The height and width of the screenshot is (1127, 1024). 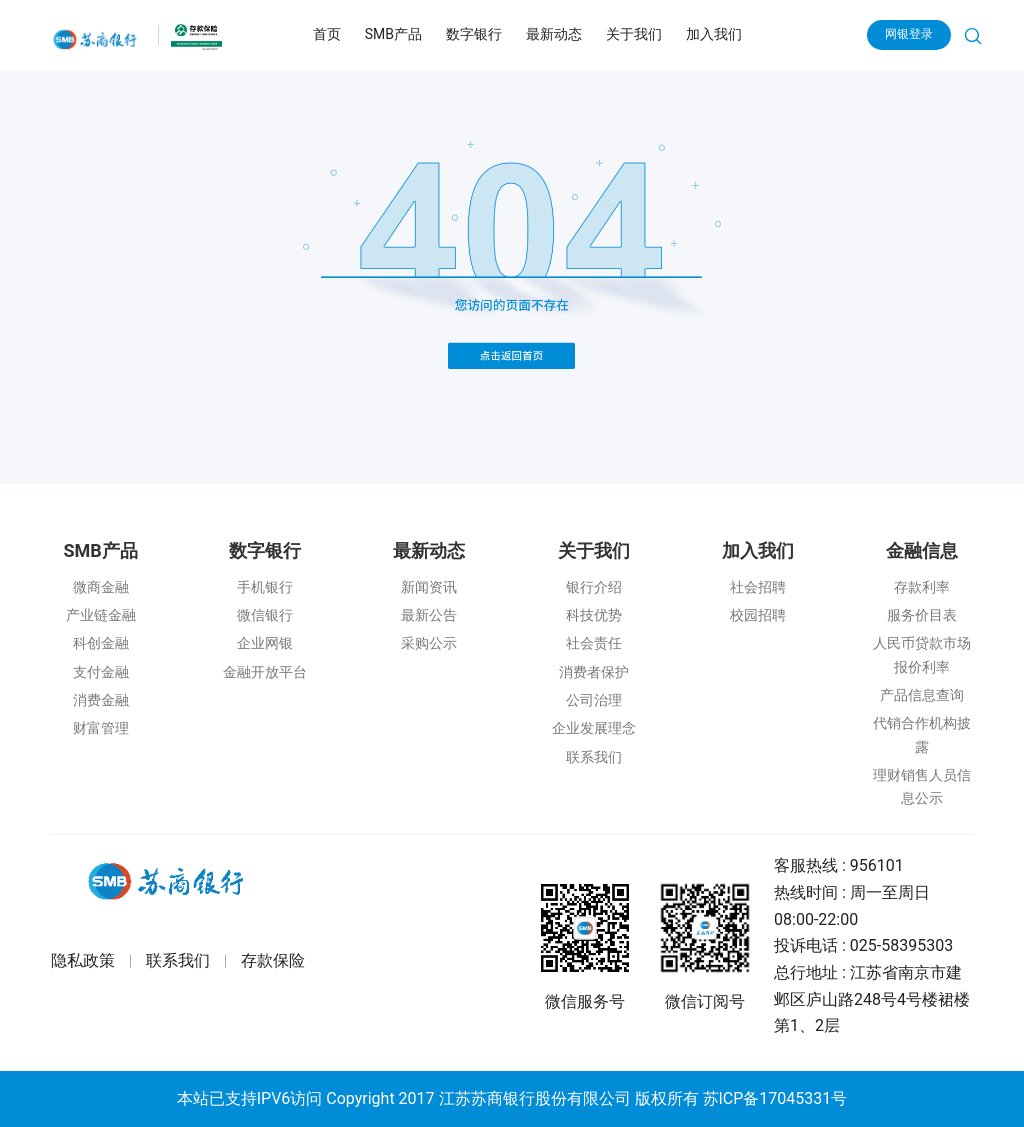 I want to click on 联系我们, so click(x=594, y=757).